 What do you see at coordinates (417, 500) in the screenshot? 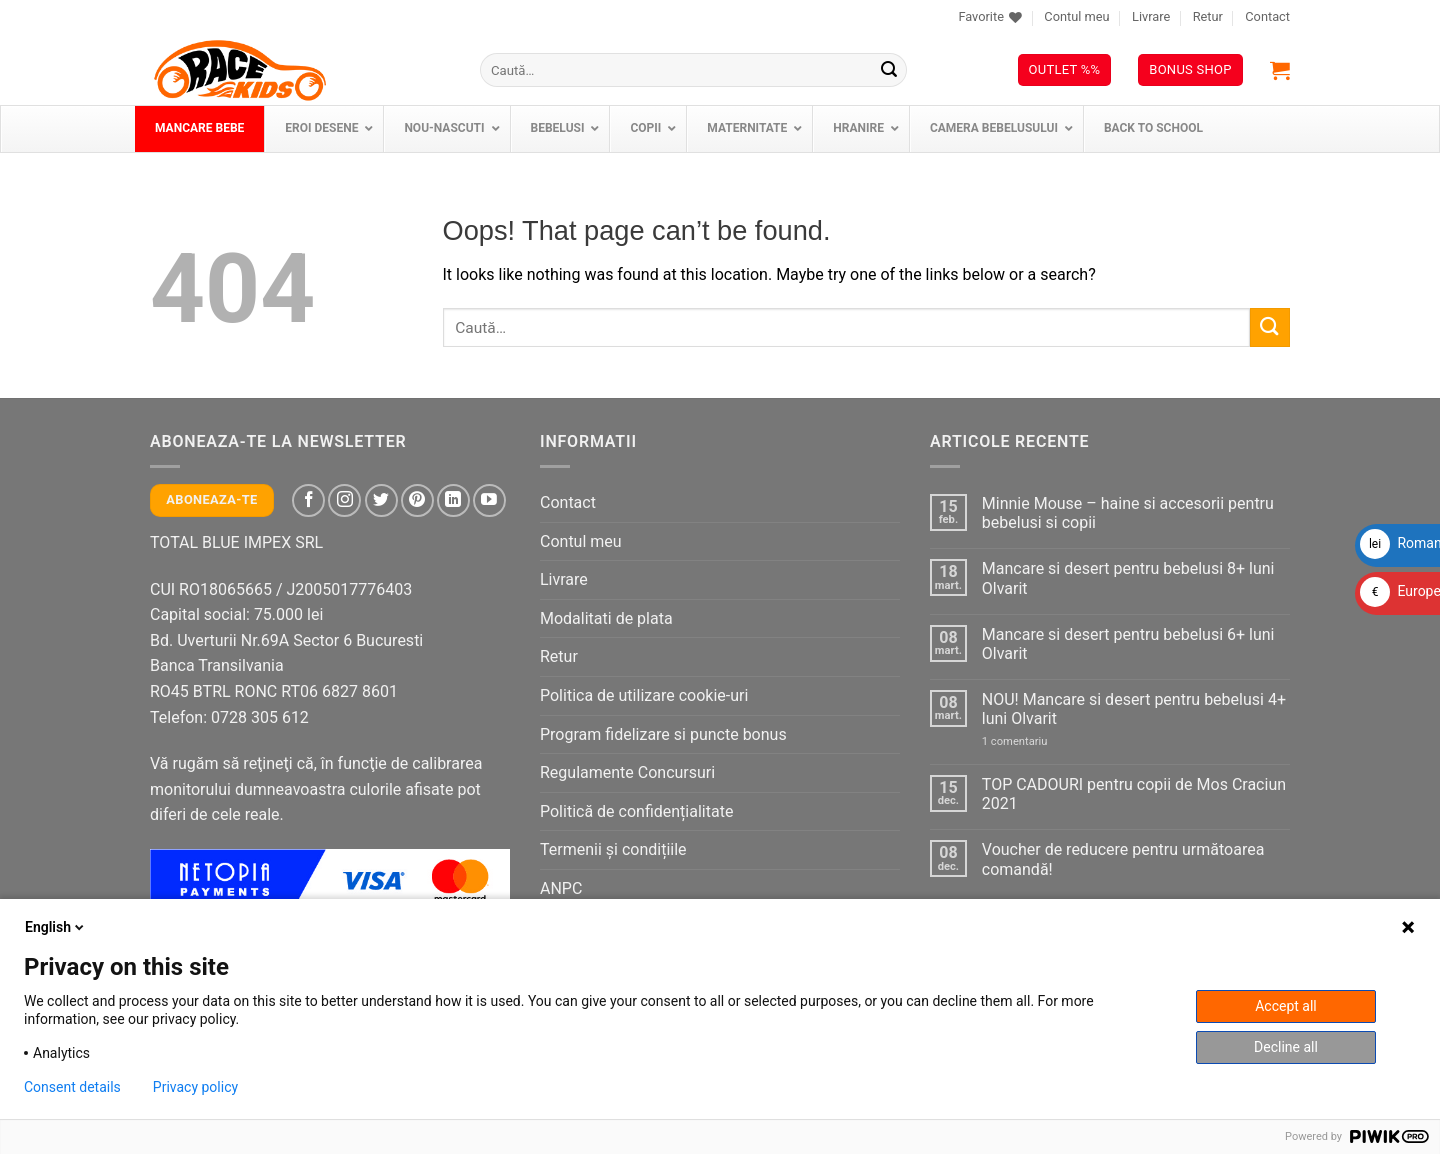
I see `[Follow on Pinterest]` at bounding box center [417, 500].